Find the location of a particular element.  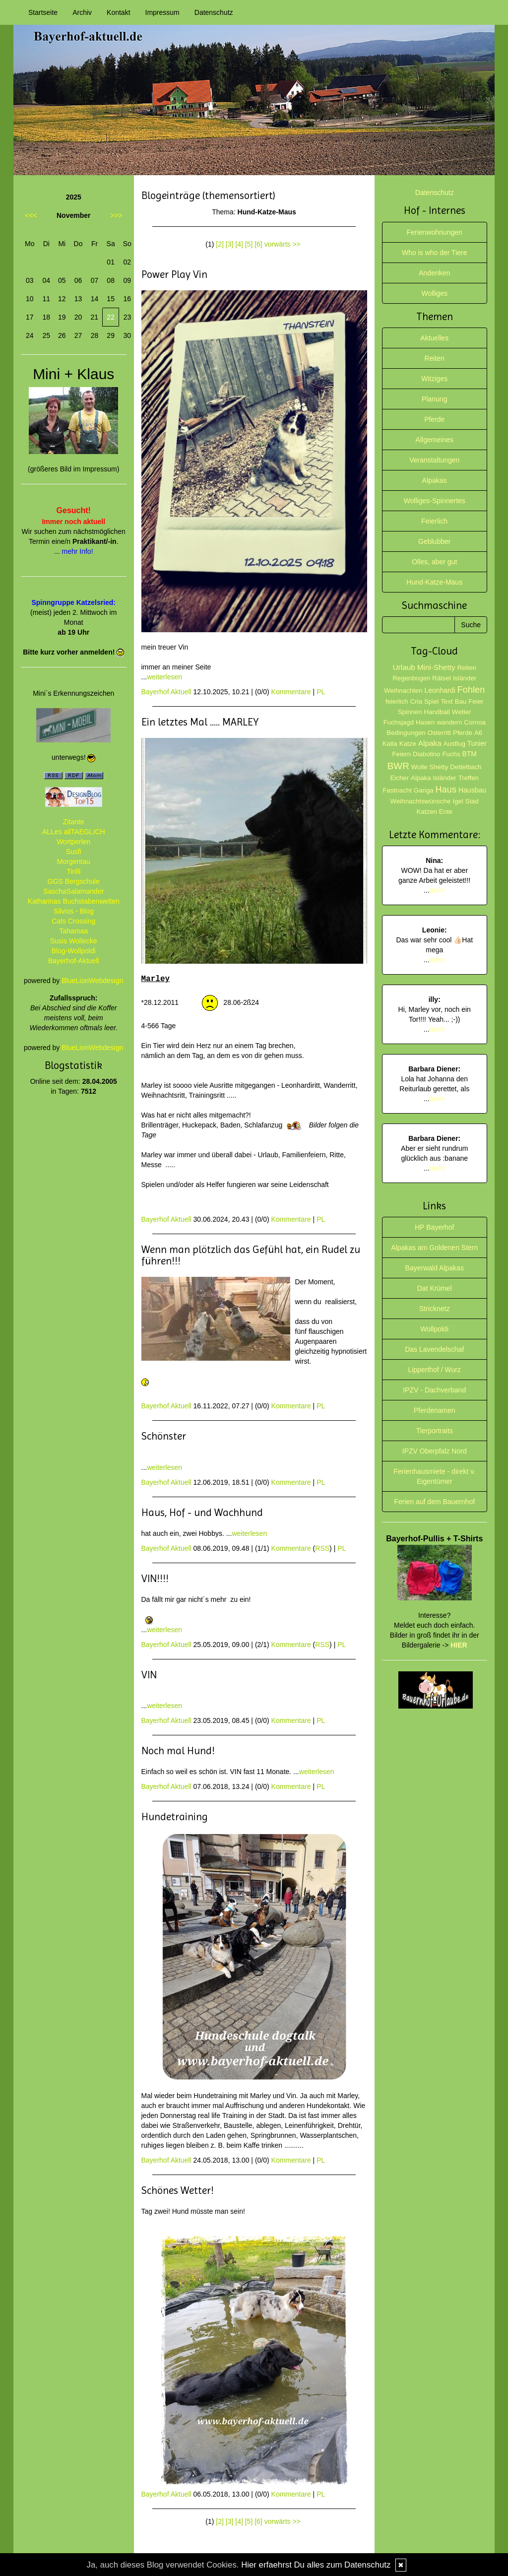

[2] is located at coordinates (220, 244).